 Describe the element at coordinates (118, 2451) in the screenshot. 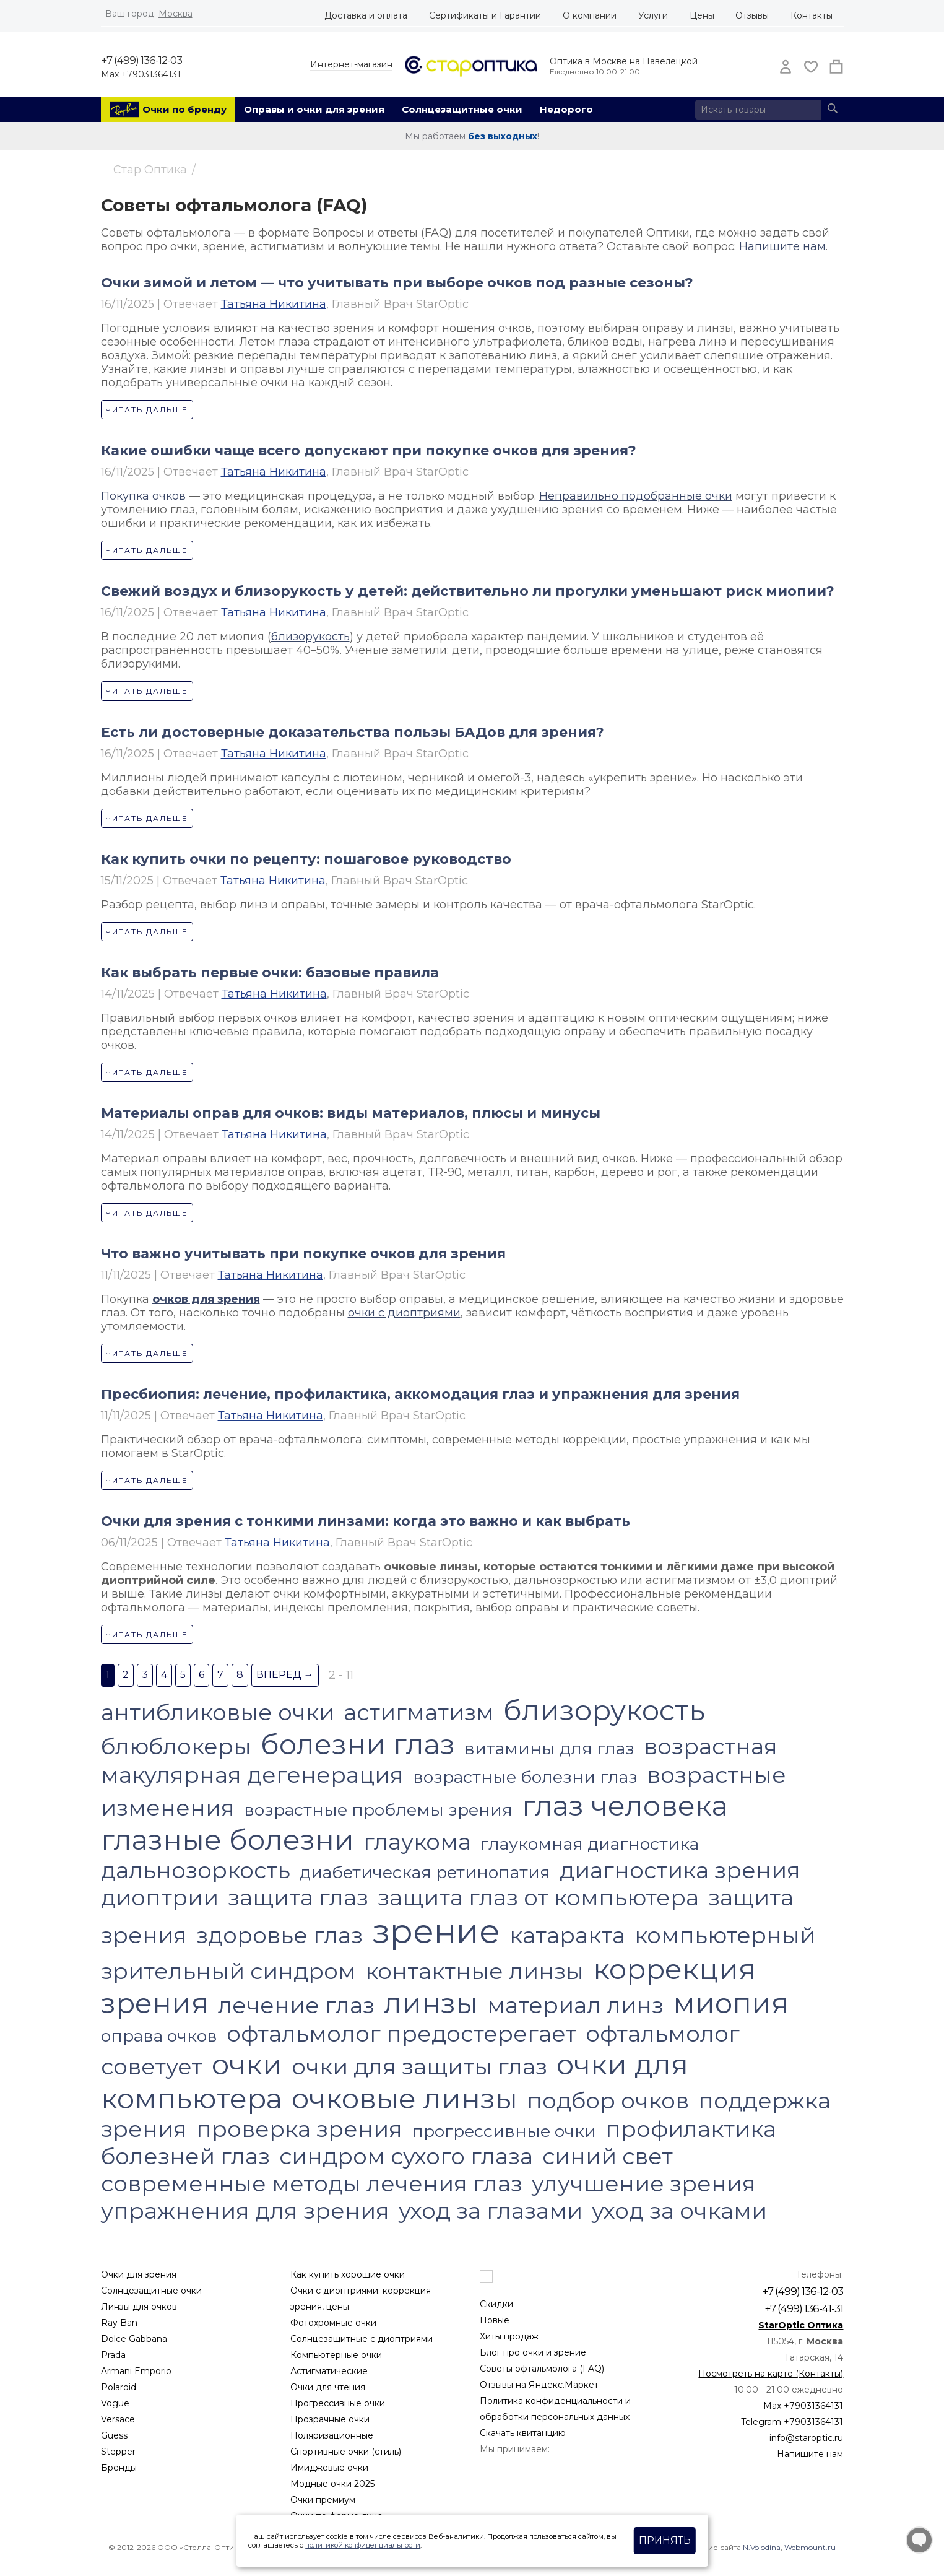

I see `Stepper` at that location.